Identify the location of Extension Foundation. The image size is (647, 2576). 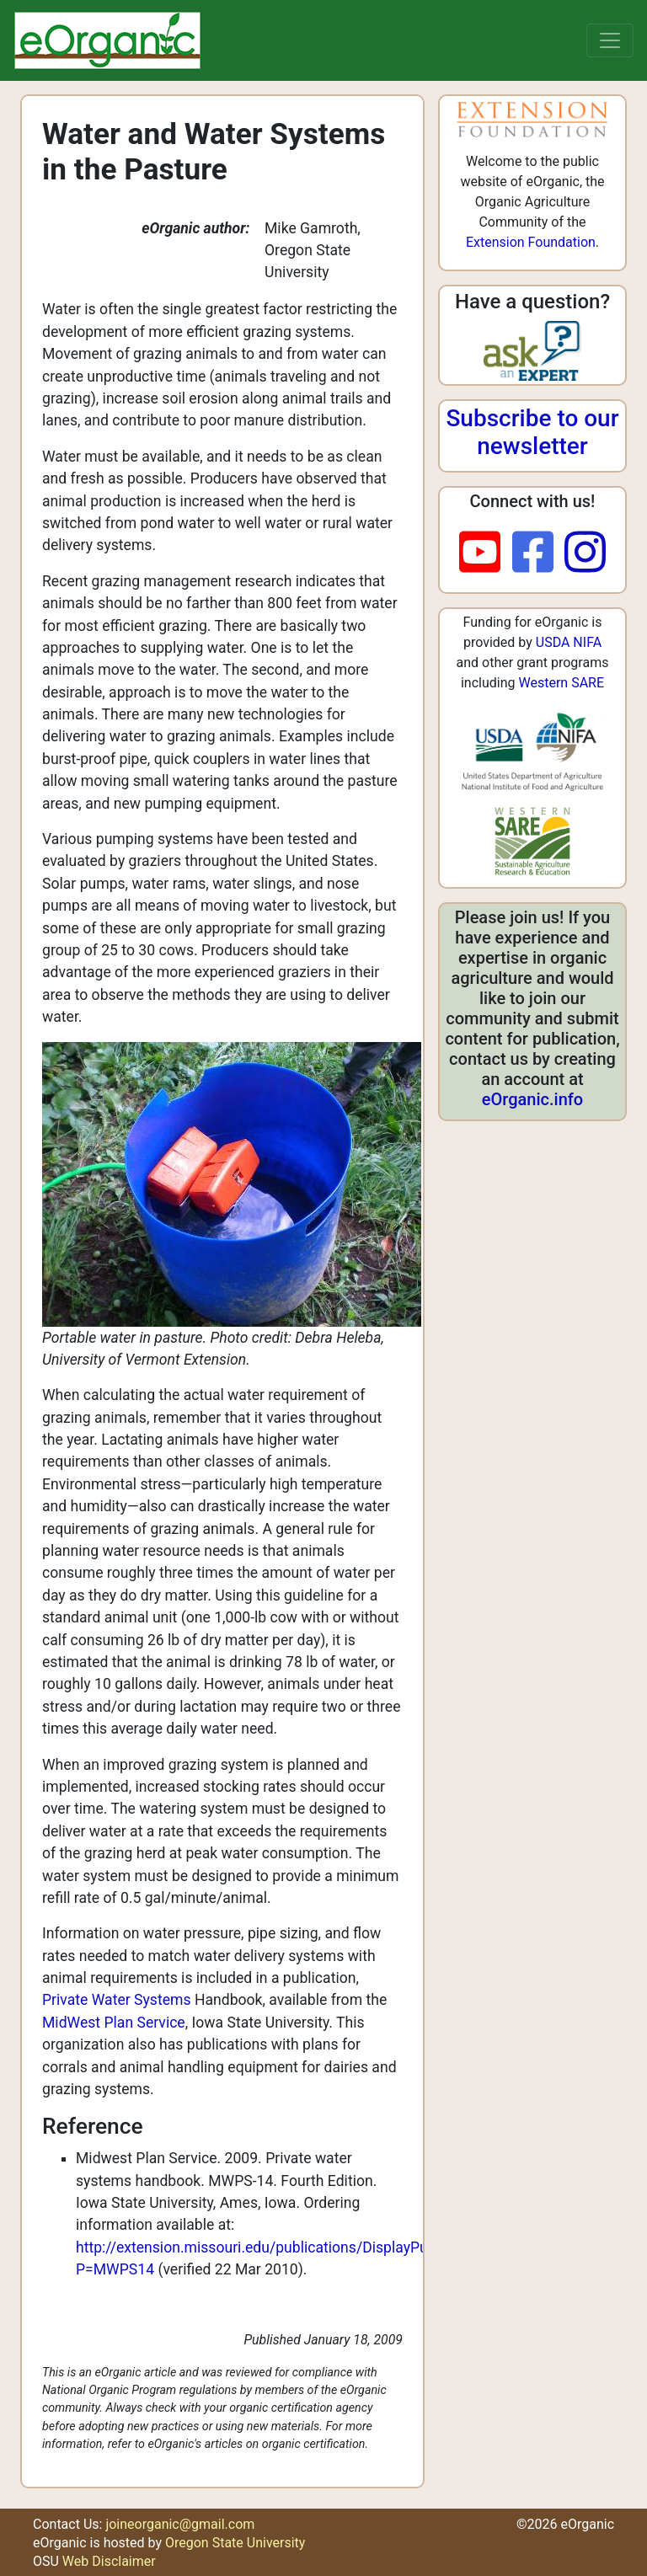
(531, 242).